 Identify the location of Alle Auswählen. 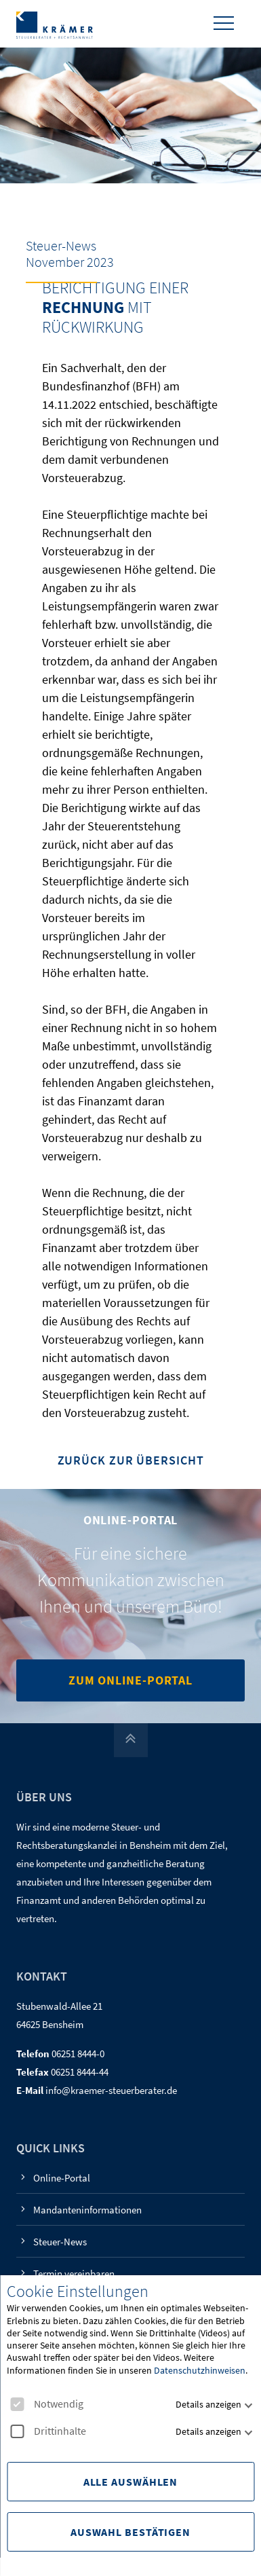
(130, 2481).